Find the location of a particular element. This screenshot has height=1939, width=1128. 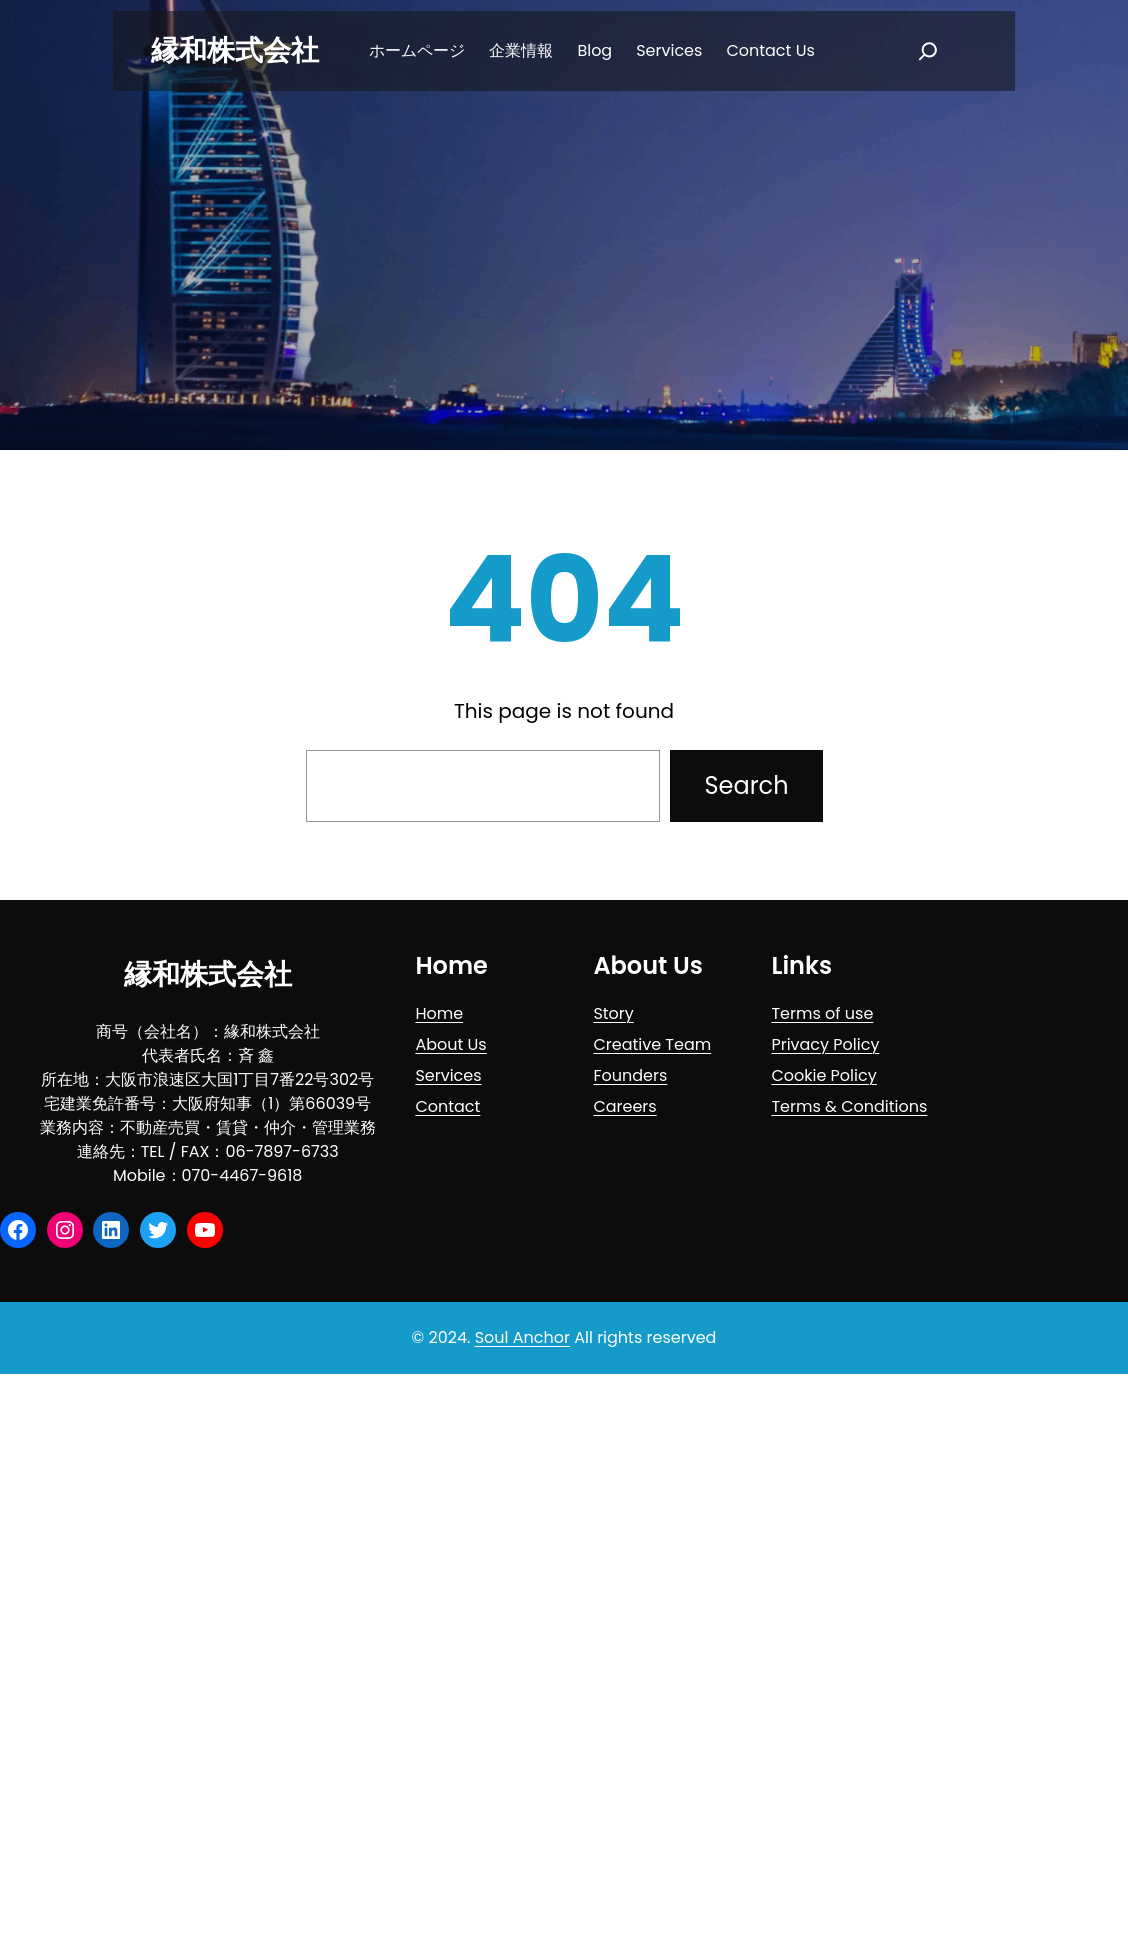

Story is located at coordinates (613, 1013).